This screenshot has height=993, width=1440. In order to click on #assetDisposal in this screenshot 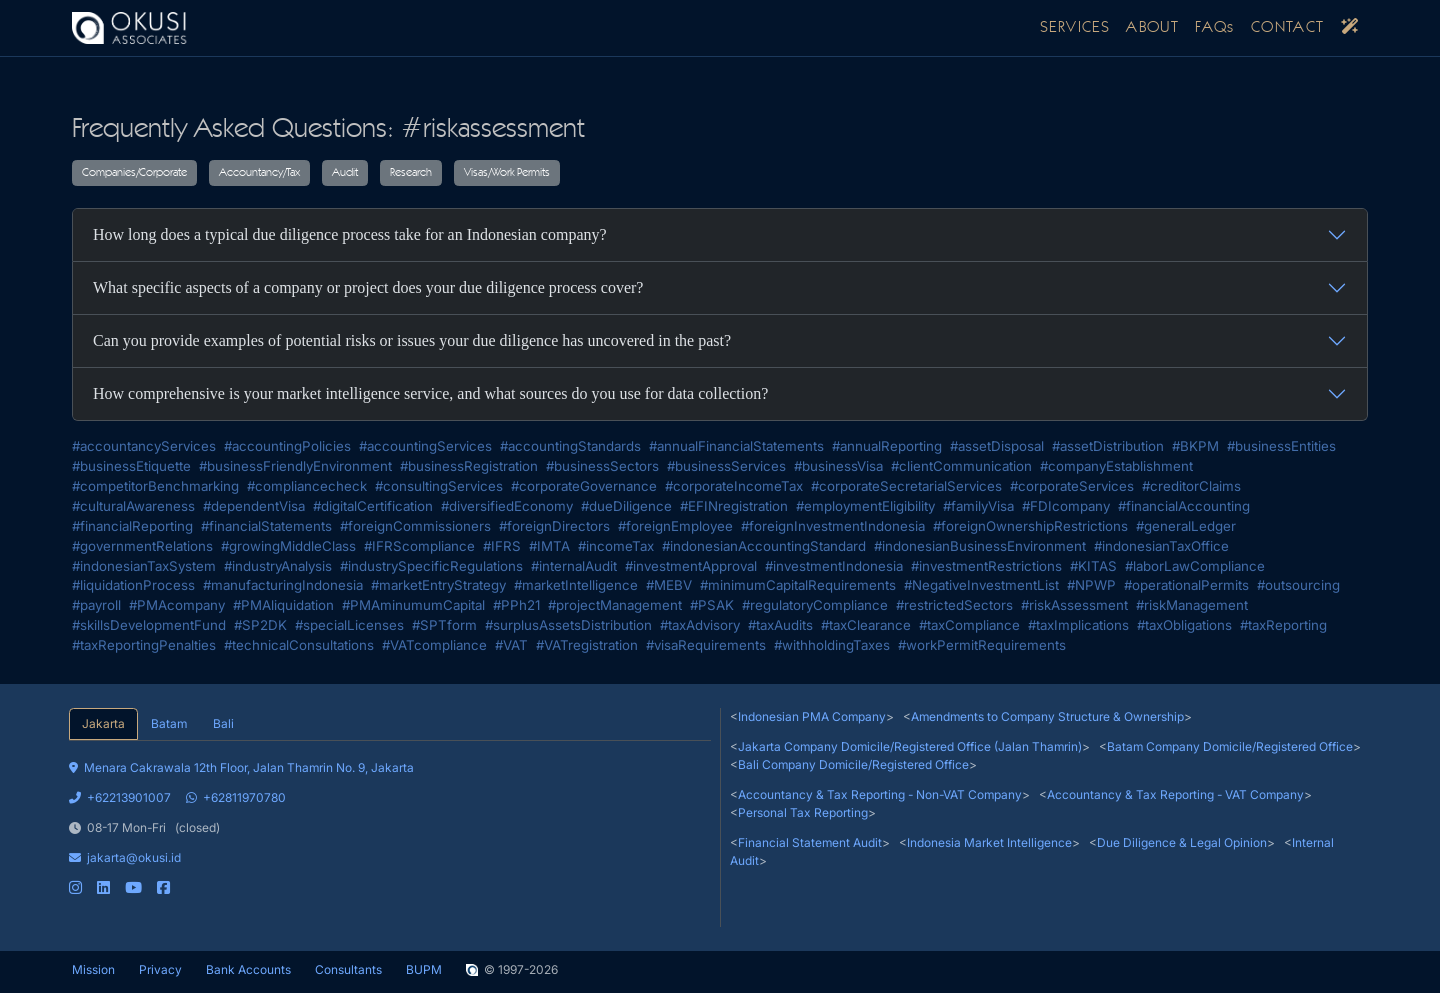, I will do `click(997, 446)`.